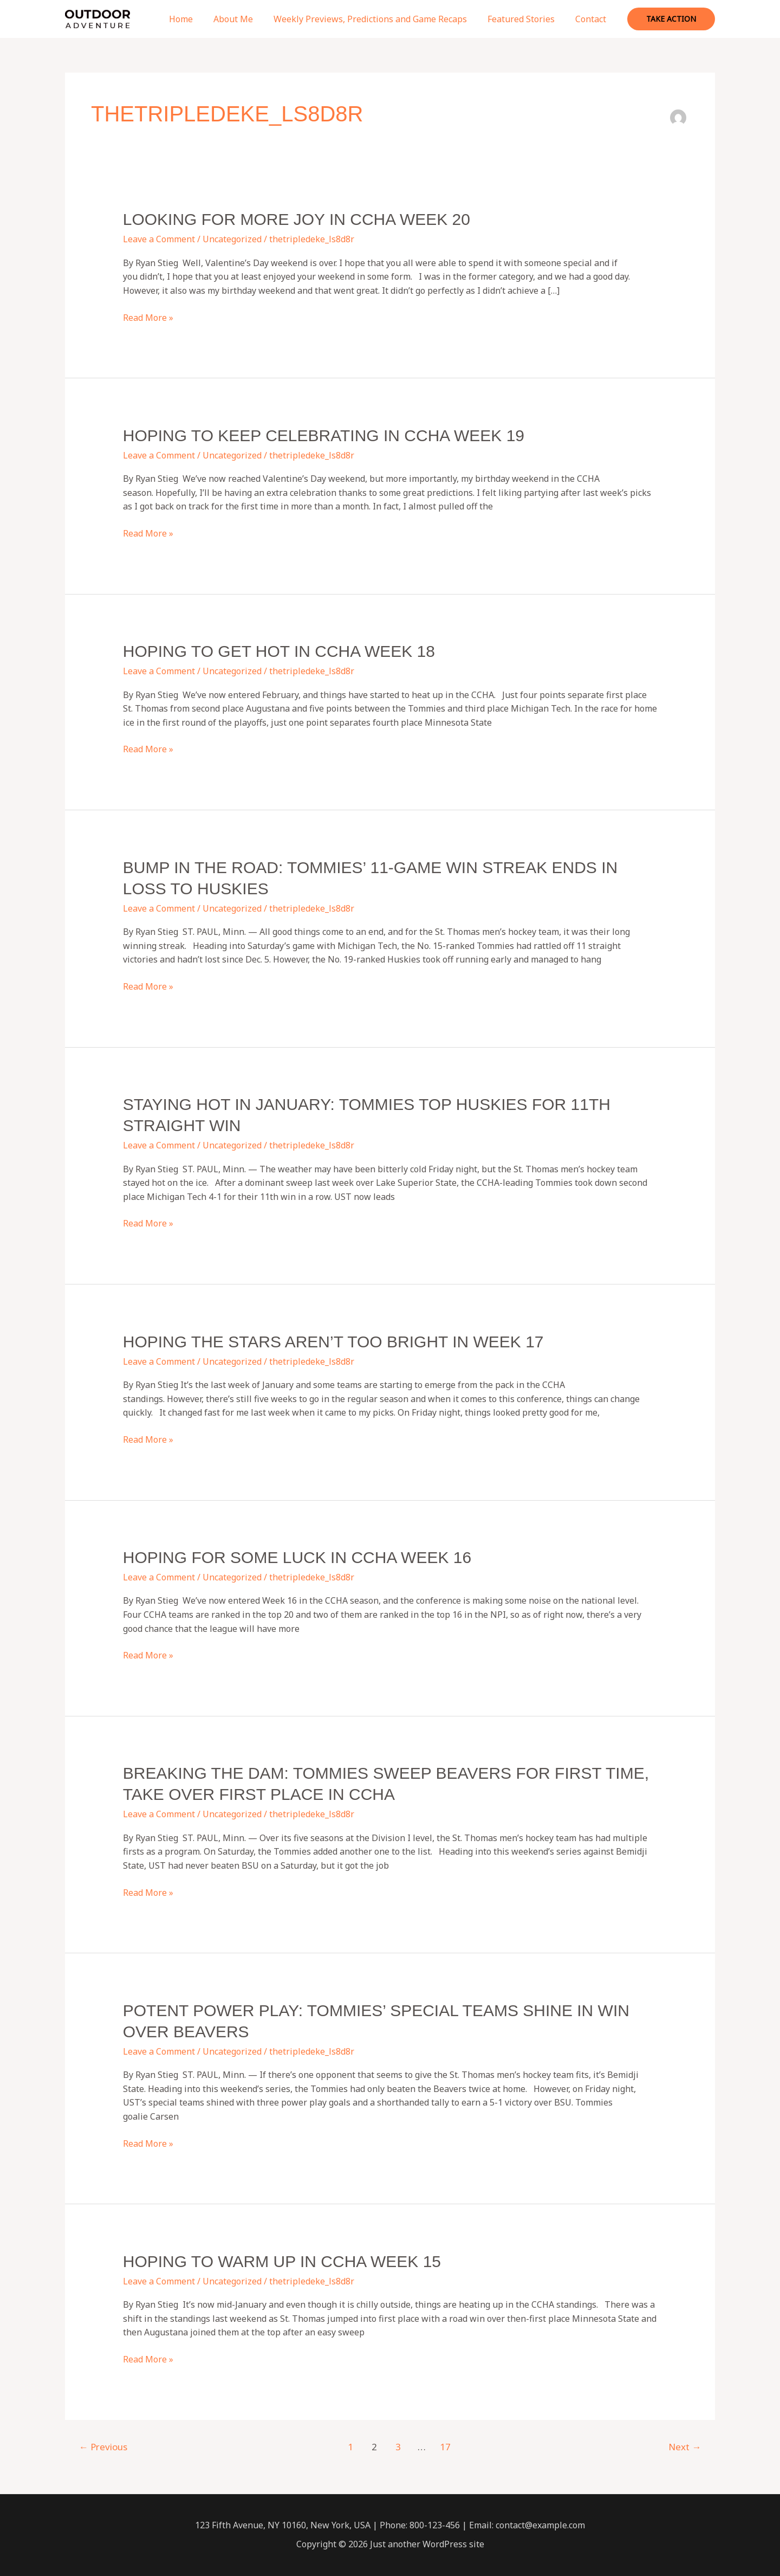 The image size is (780, 2576). I want to click on Weekly Previews, Predictions and Game Recaps, so click(378, 19).